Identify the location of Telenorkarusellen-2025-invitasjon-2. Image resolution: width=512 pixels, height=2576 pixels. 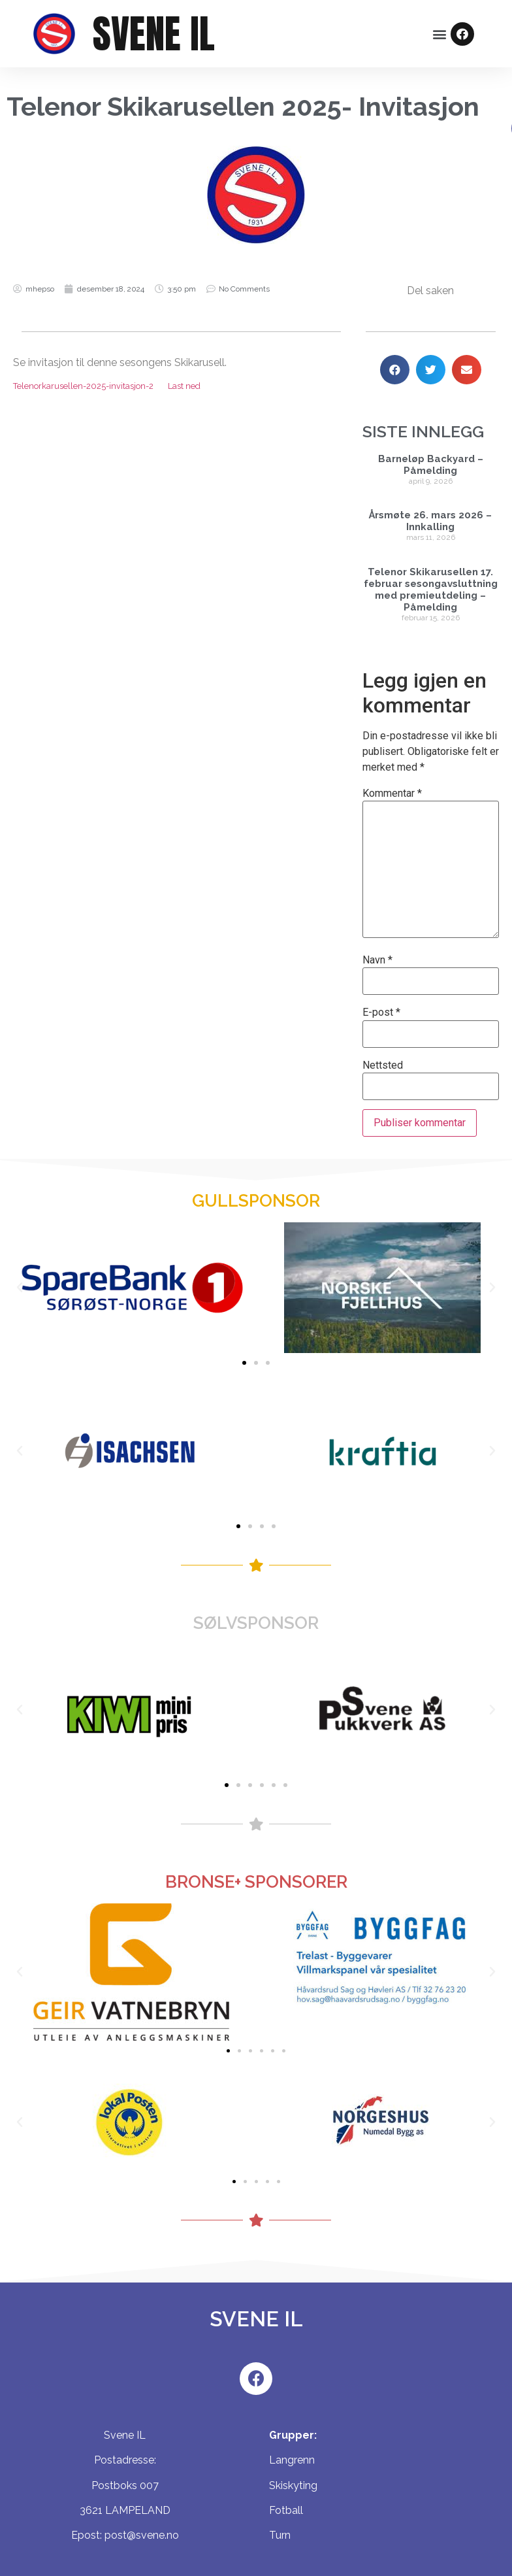
(83, 386).